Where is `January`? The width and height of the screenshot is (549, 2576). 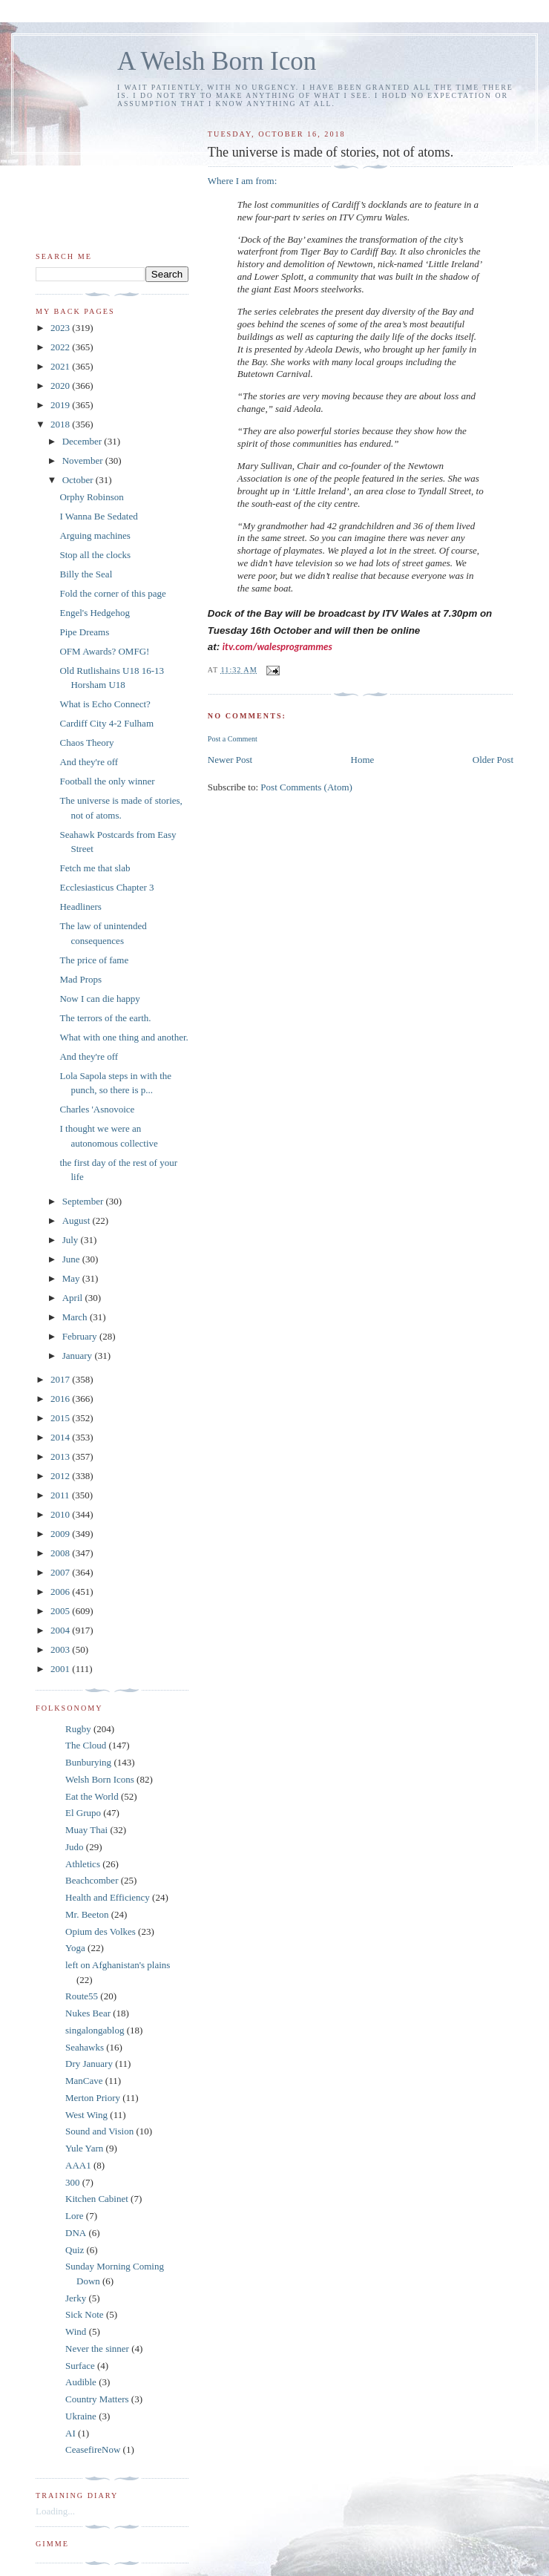
January is located at coordinates (78, 1355).